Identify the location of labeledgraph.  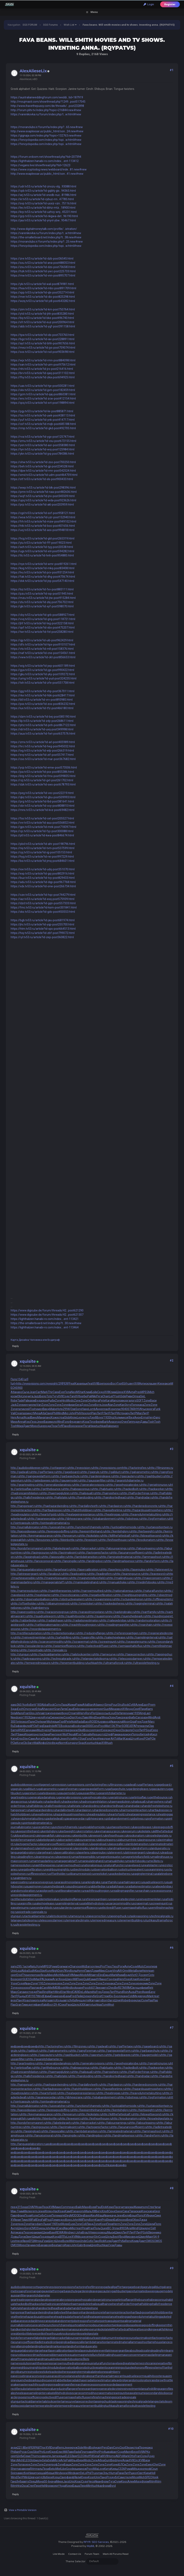
(43, 2337).